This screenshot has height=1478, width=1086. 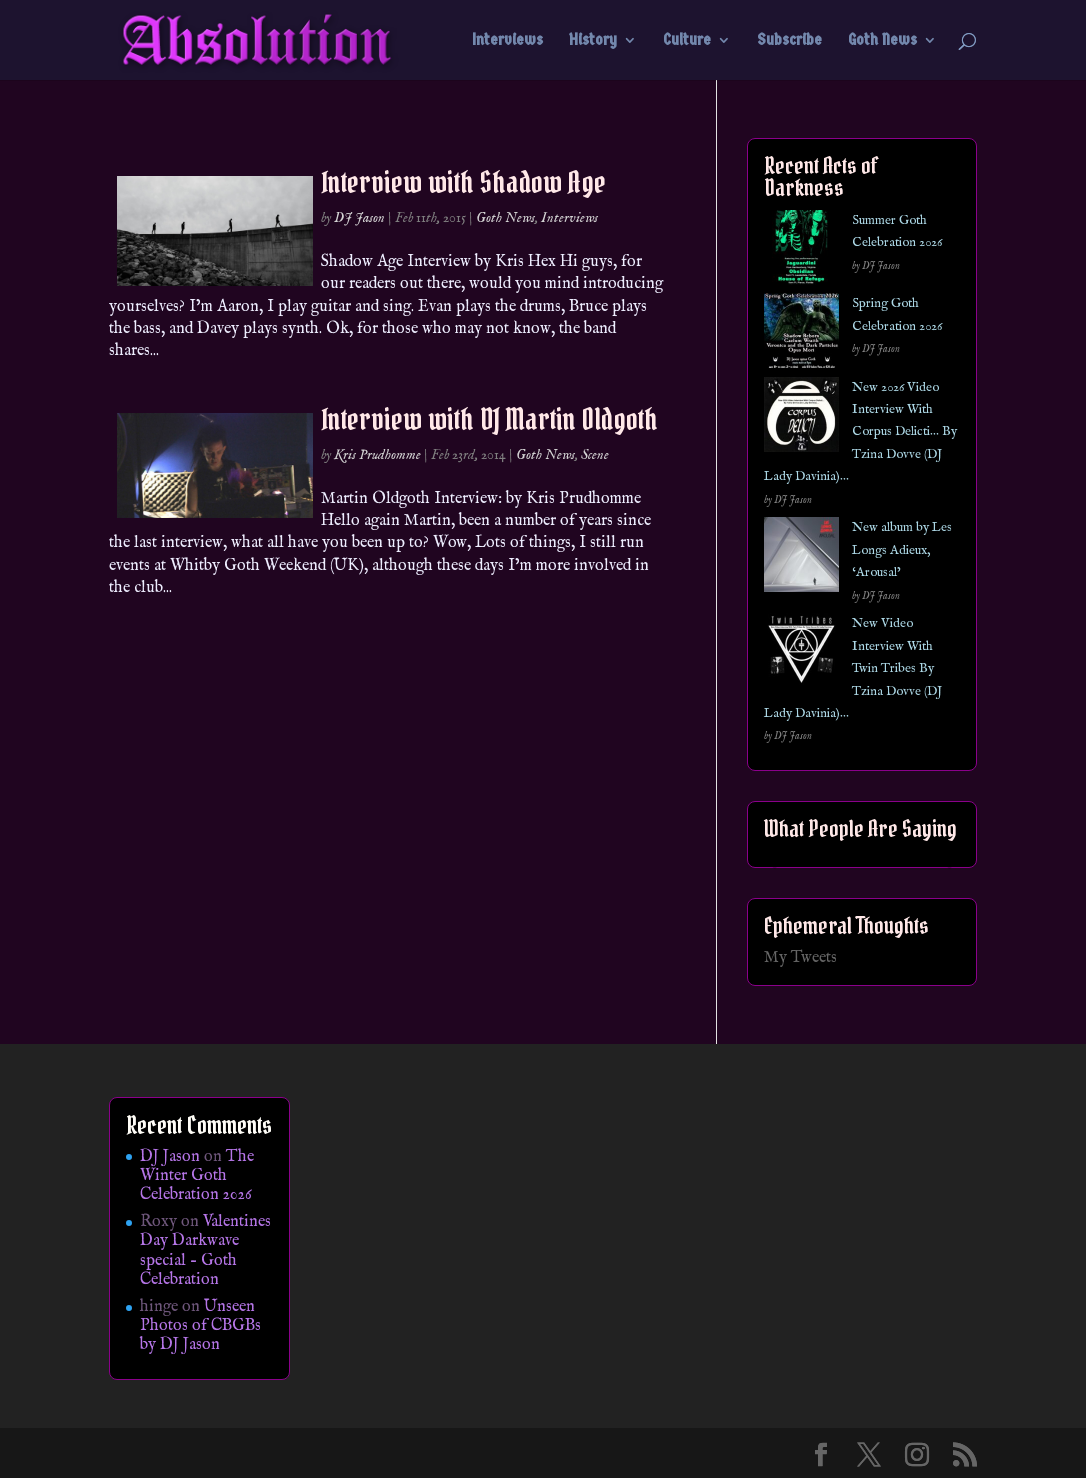 I want to click on Unseen Photos of CBGBs by DJ Jason, so click(x=200, y=1326).